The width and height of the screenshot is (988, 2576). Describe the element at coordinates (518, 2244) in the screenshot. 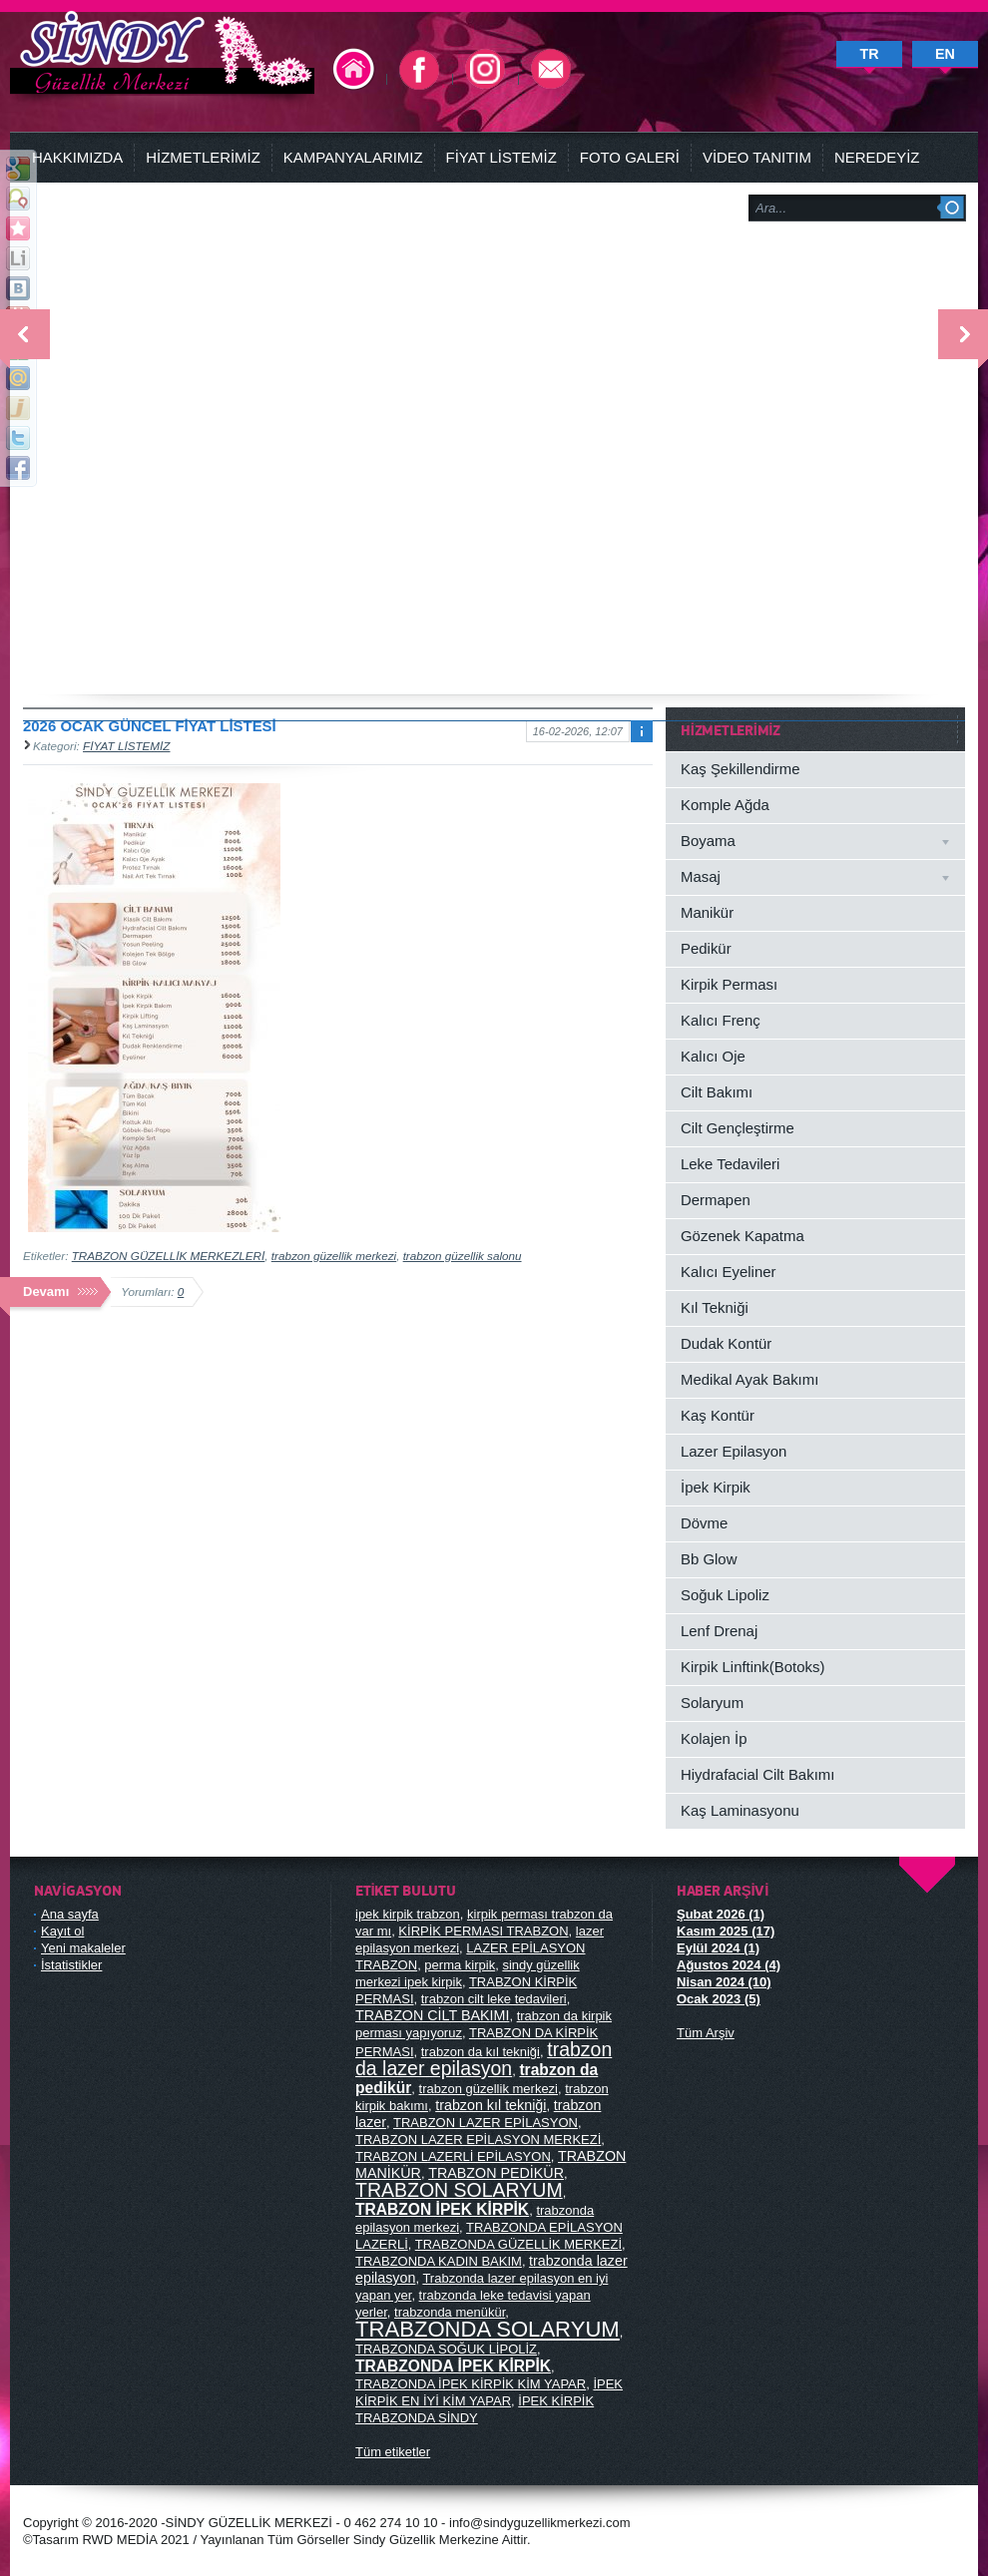

I see `TRABZONDA GÜZELLİK MERKEZİ` at that location.